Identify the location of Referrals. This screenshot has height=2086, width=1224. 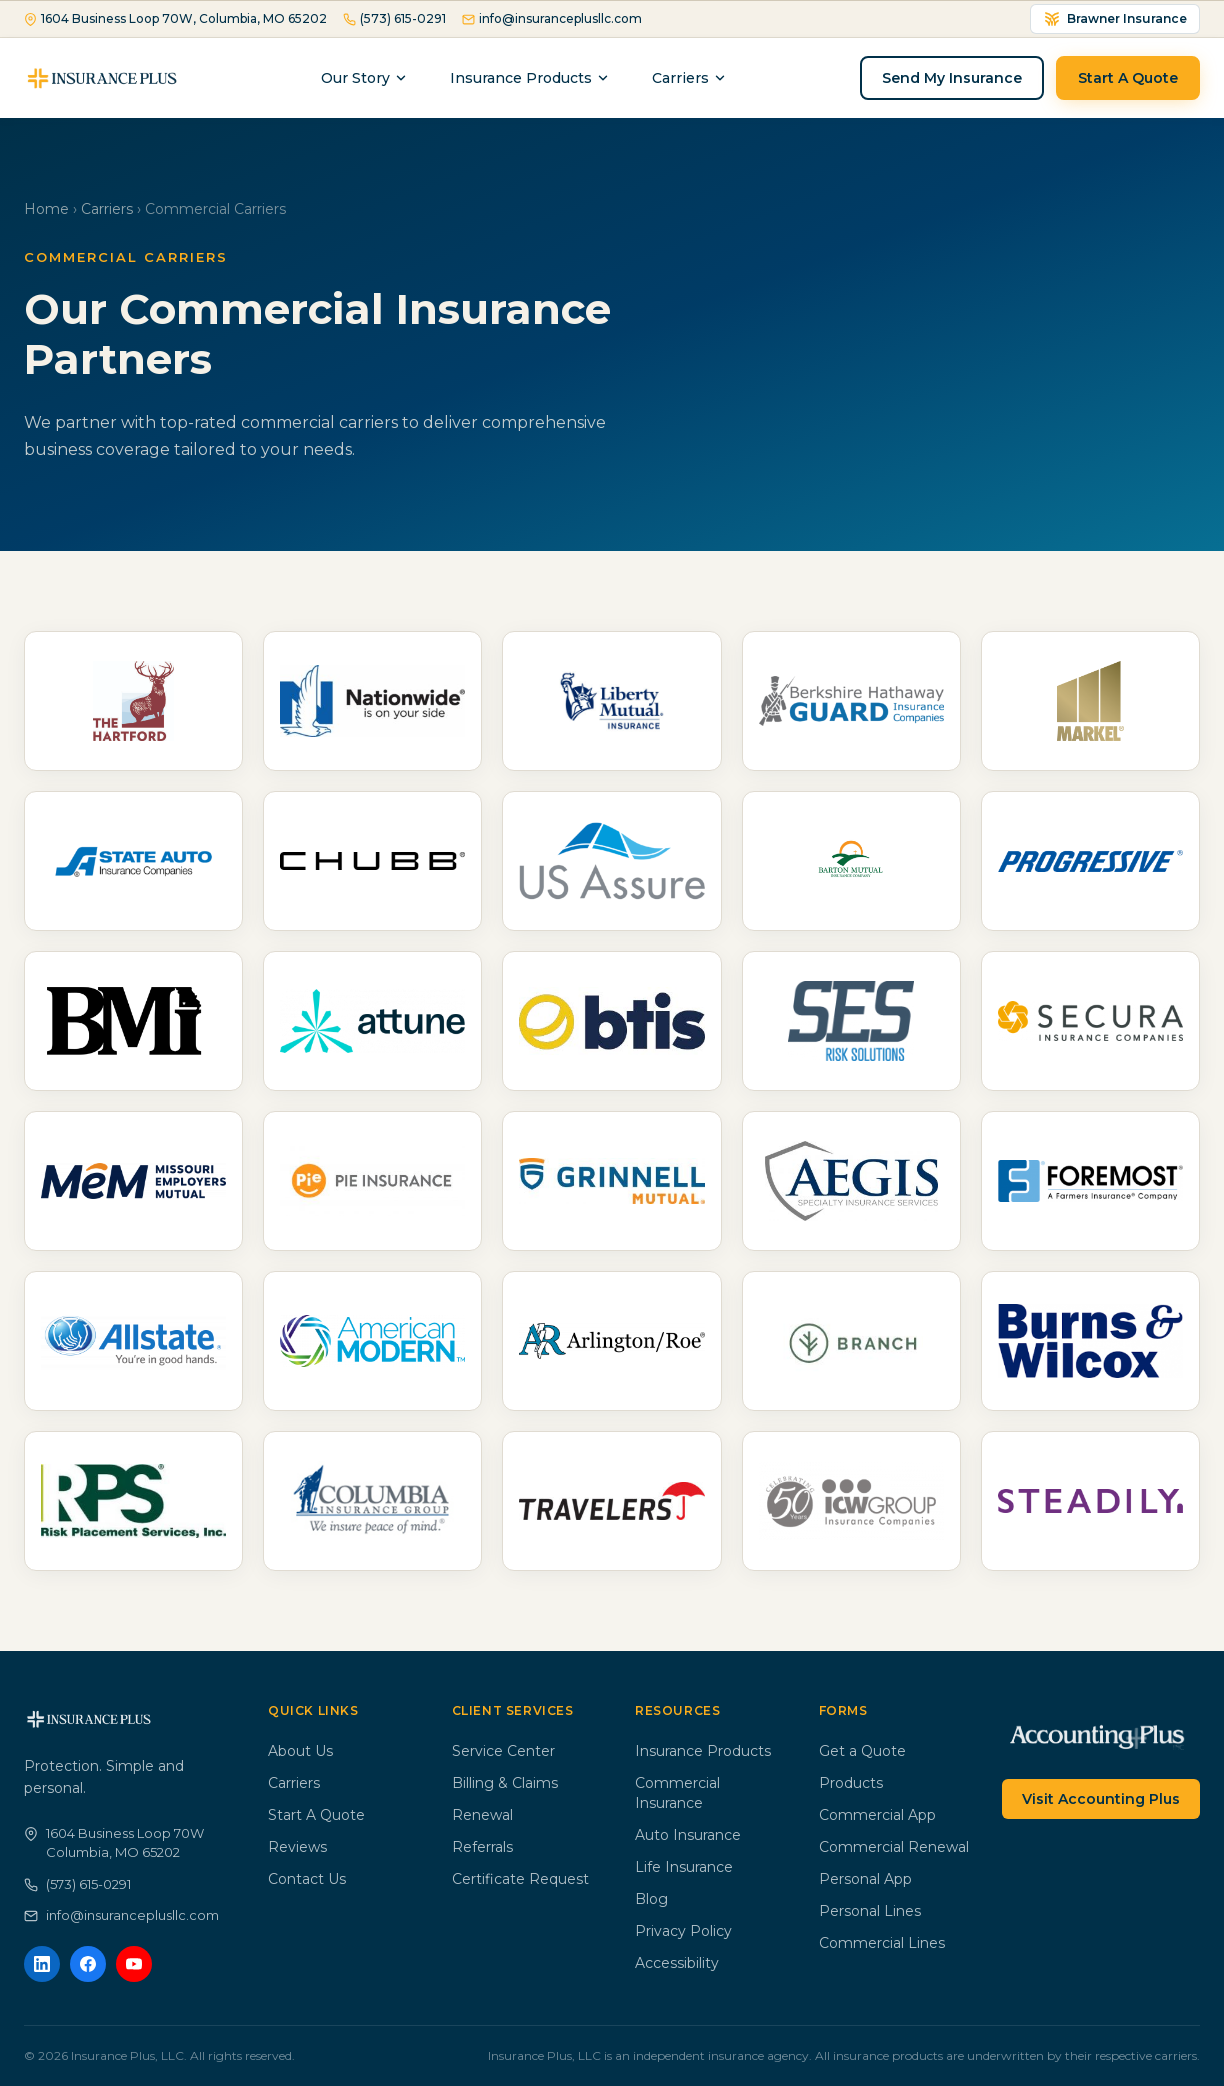
(482, 1847).